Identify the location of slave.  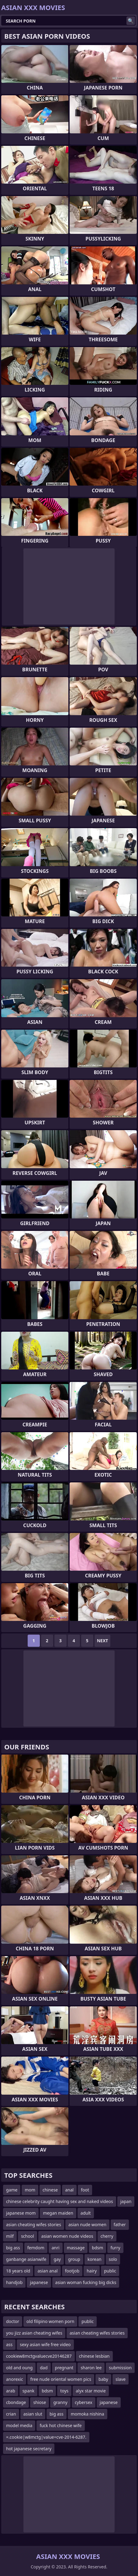
(121, 2379).